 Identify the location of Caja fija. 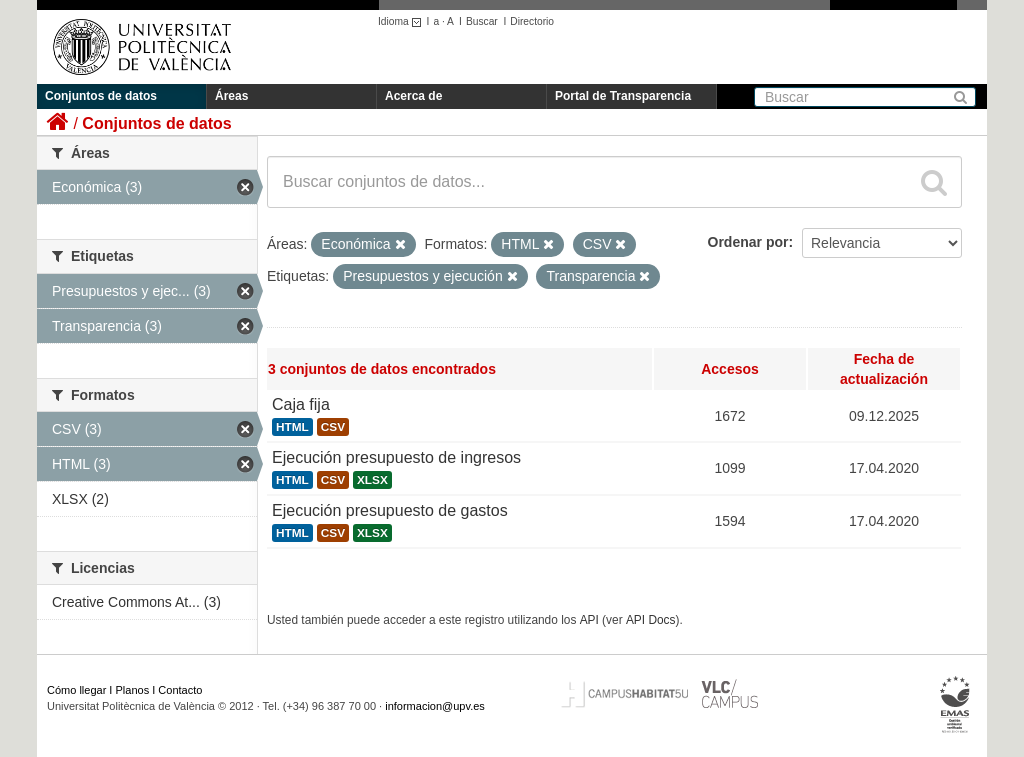
(301, 404).